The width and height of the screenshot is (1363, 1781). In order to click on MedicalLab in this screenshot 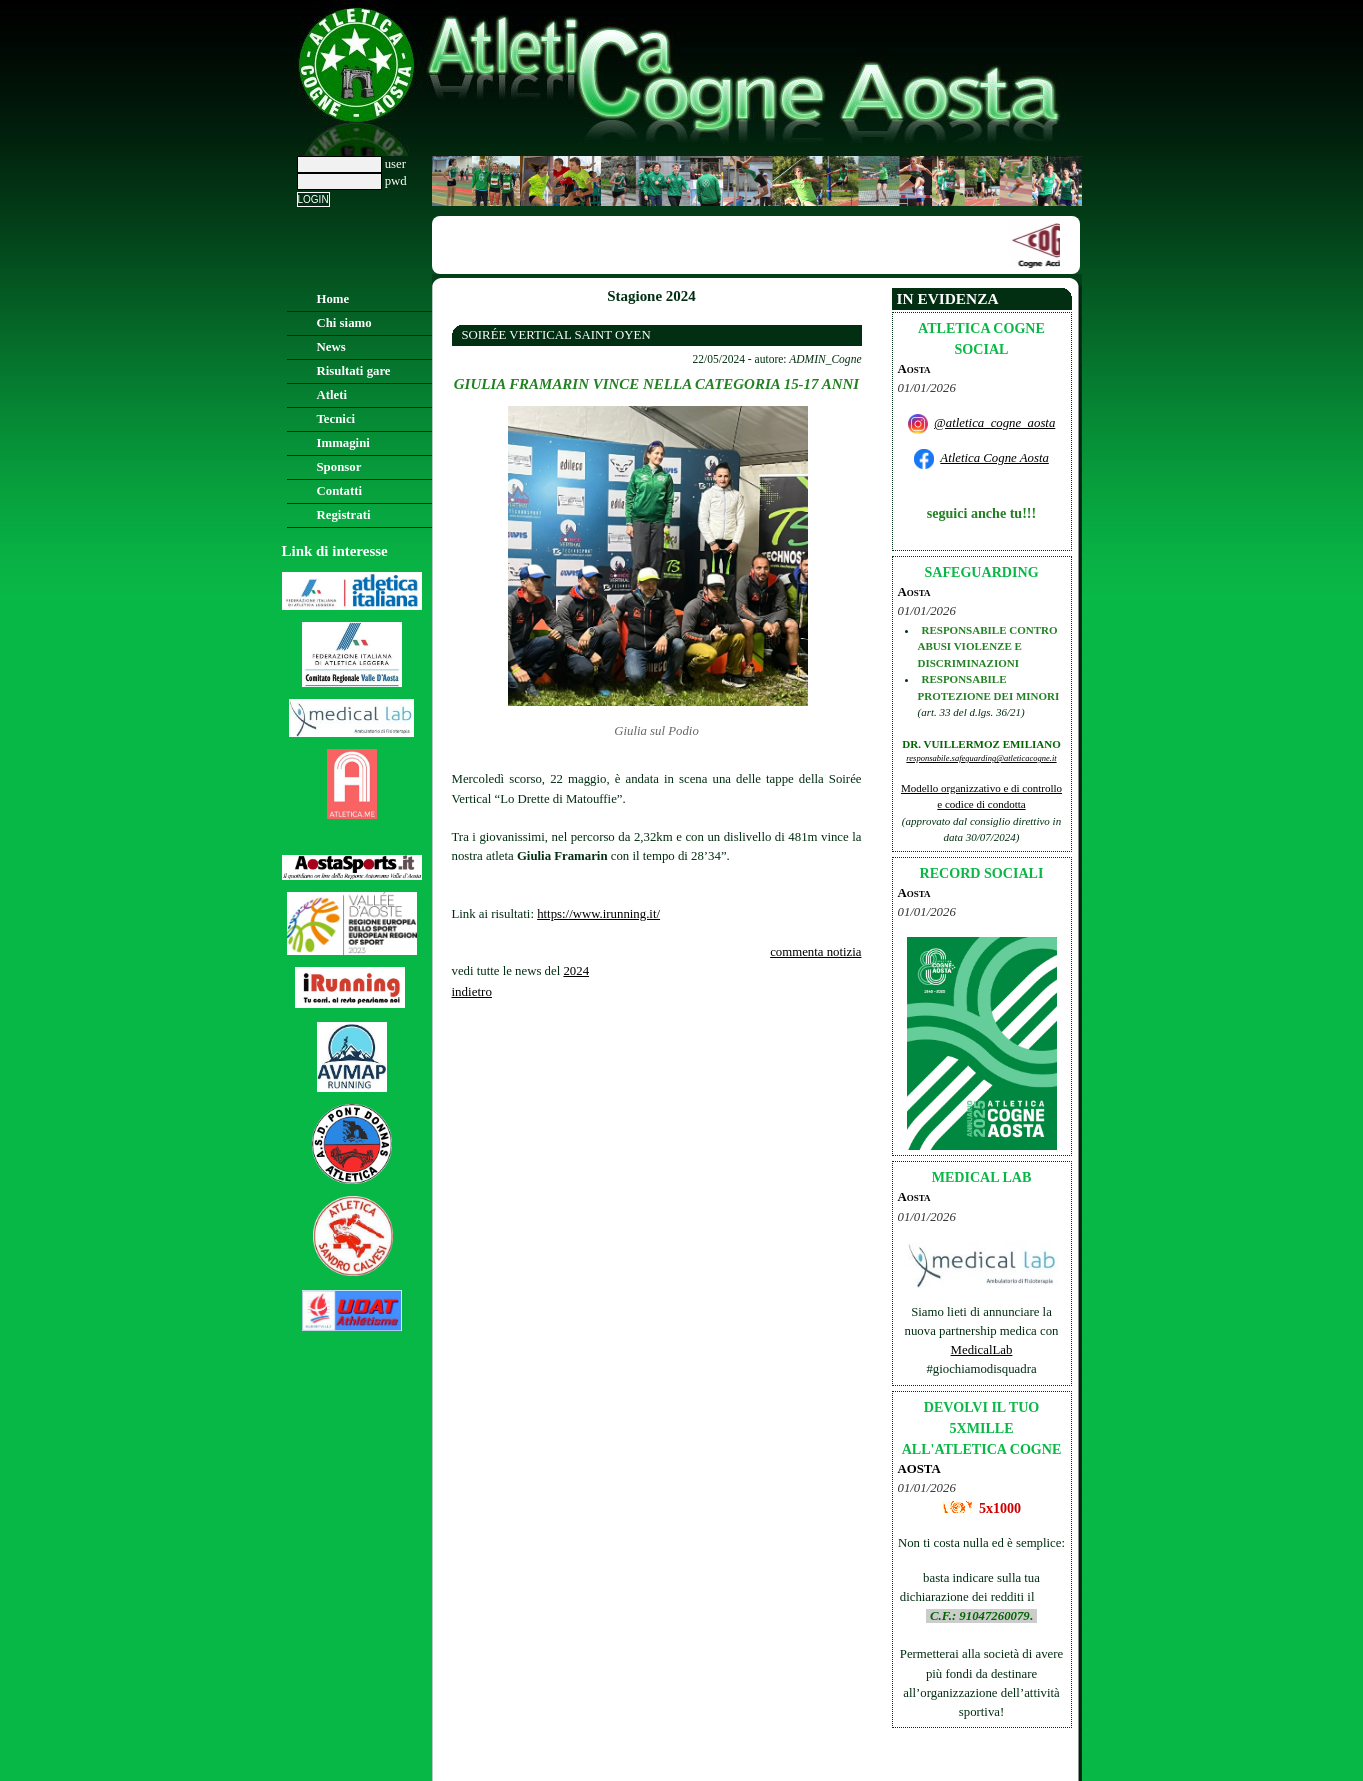, I will do `click(982, 1350)`.